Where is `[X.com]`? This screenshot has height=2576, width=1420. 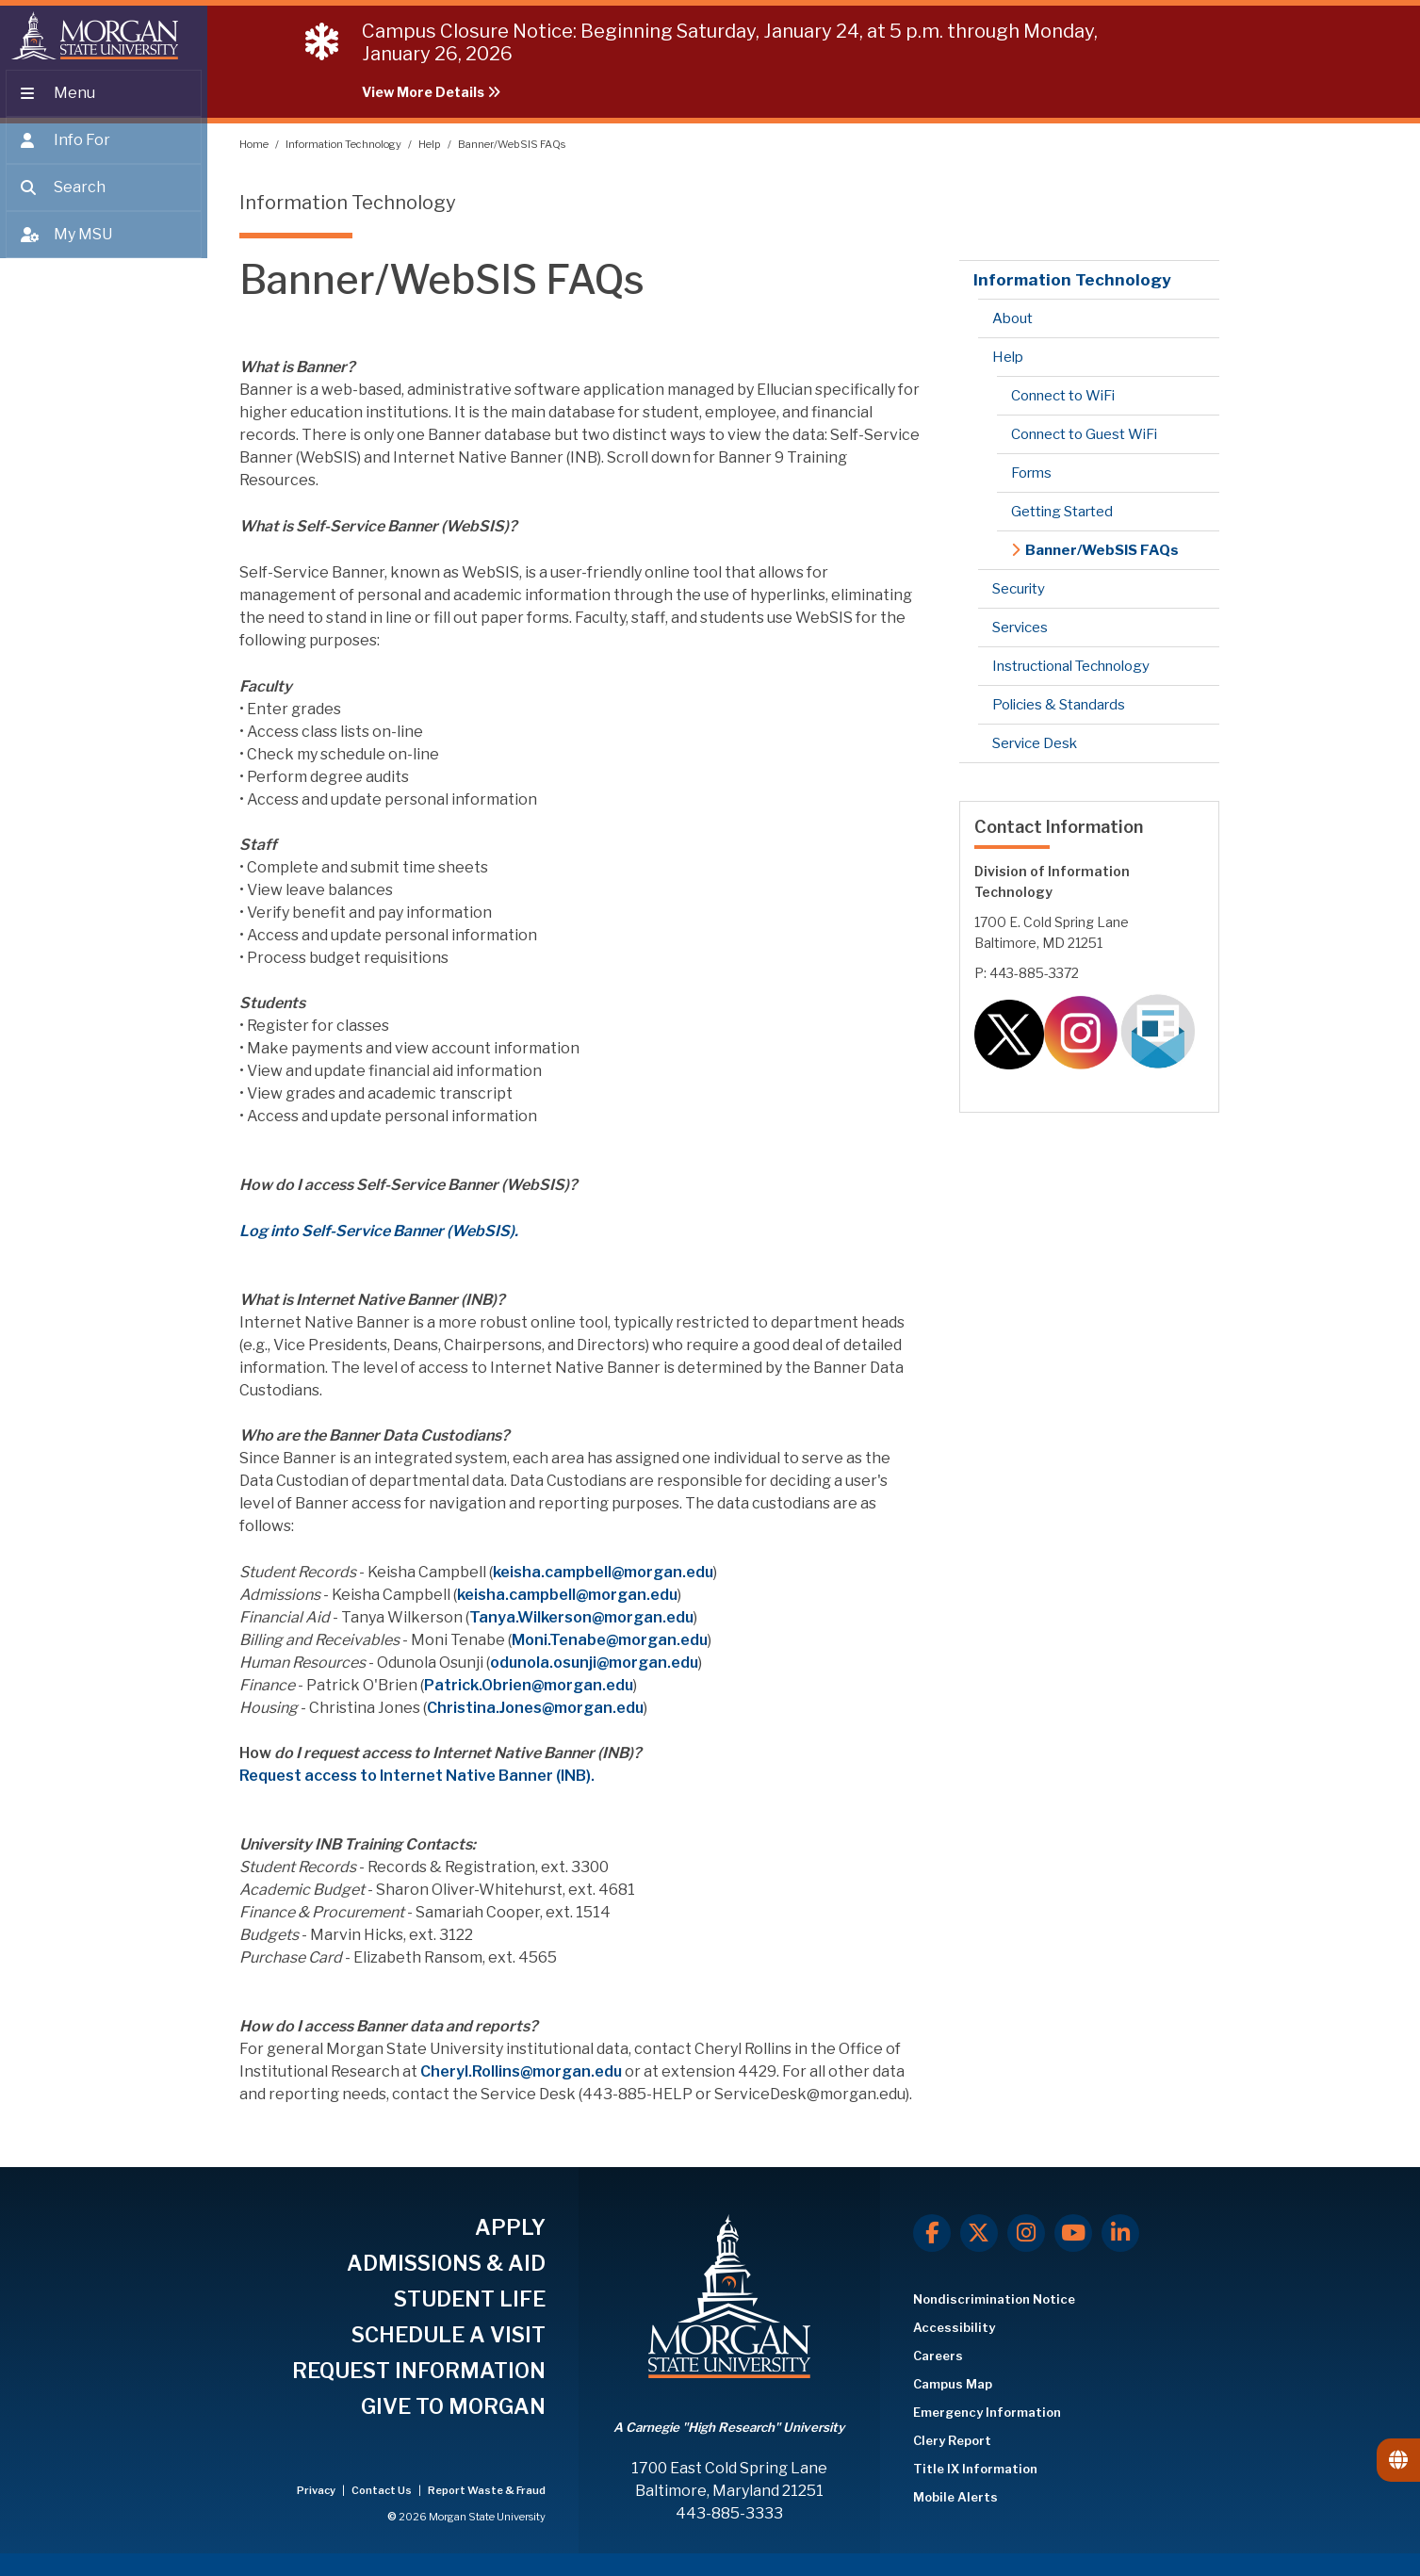
[X.com] is located at coordinates (979, 2233).